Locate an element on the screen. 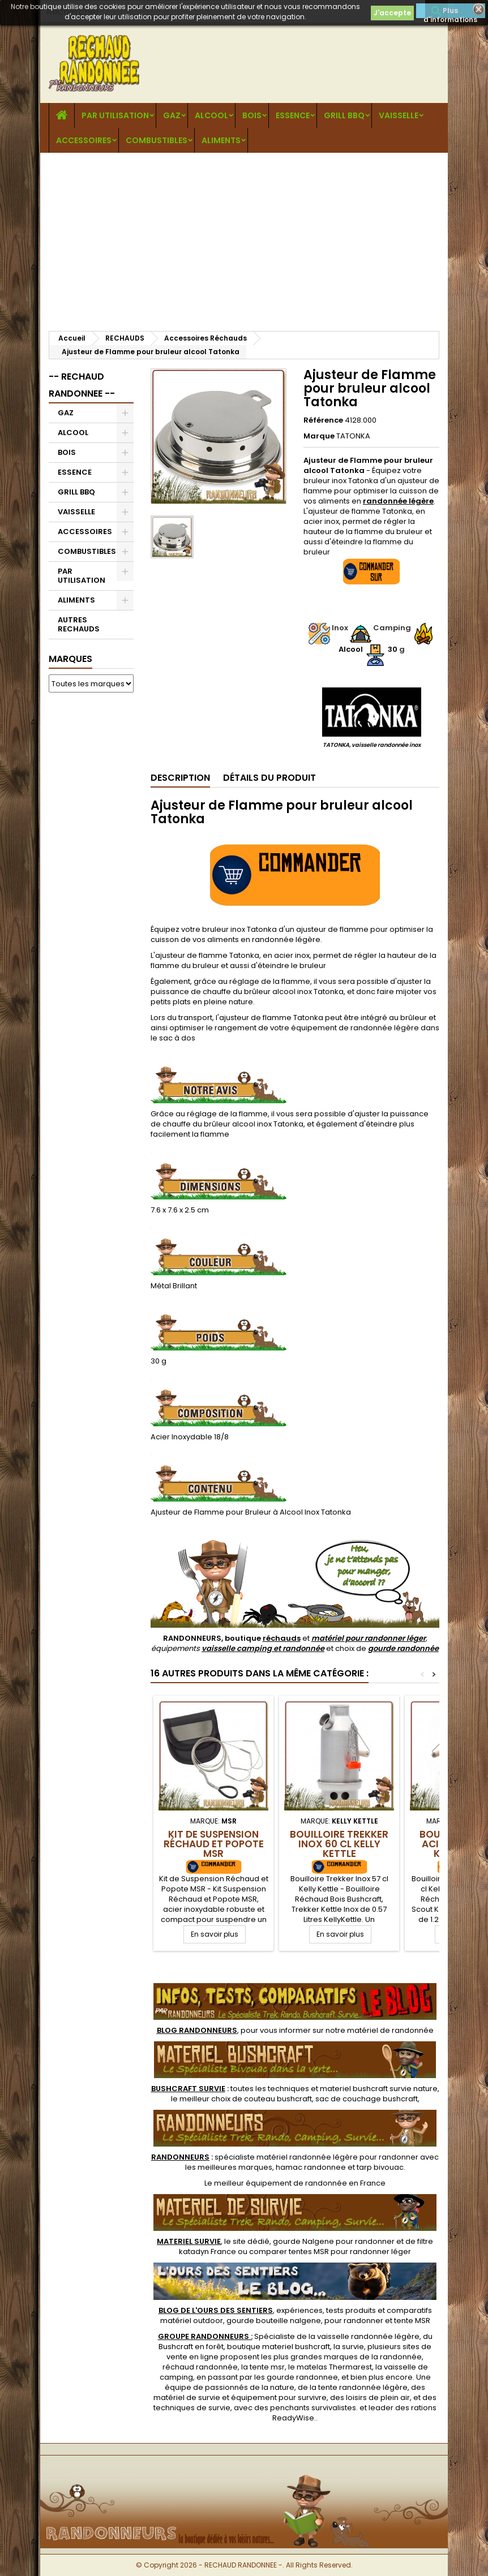 Image resolution: width=488 pixels, height=2576 pixels. BOIS is located at coordinates (252, 115).